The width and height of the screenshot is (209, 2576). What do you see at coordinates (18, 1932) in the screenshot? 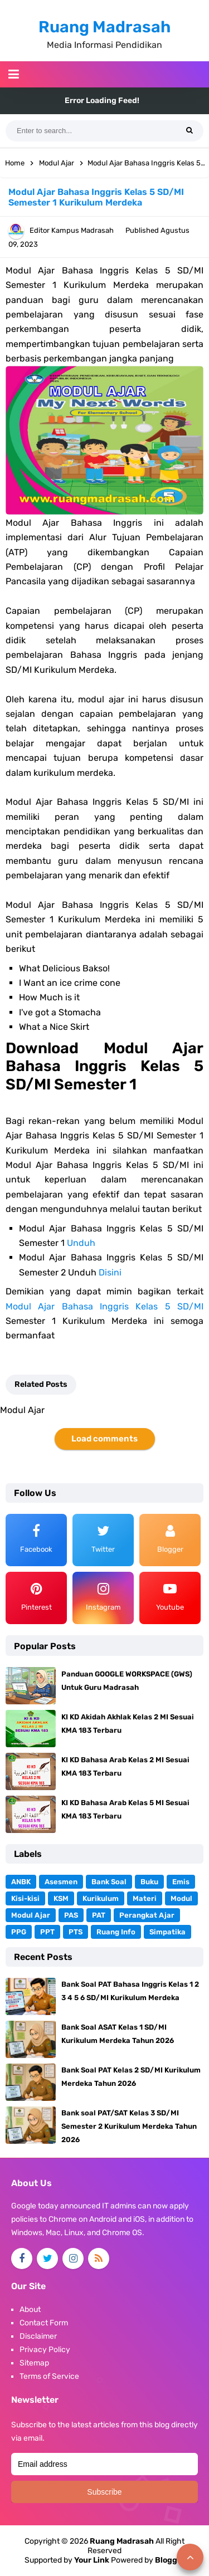
I see `PPG` at bounding box center [18, 1932].